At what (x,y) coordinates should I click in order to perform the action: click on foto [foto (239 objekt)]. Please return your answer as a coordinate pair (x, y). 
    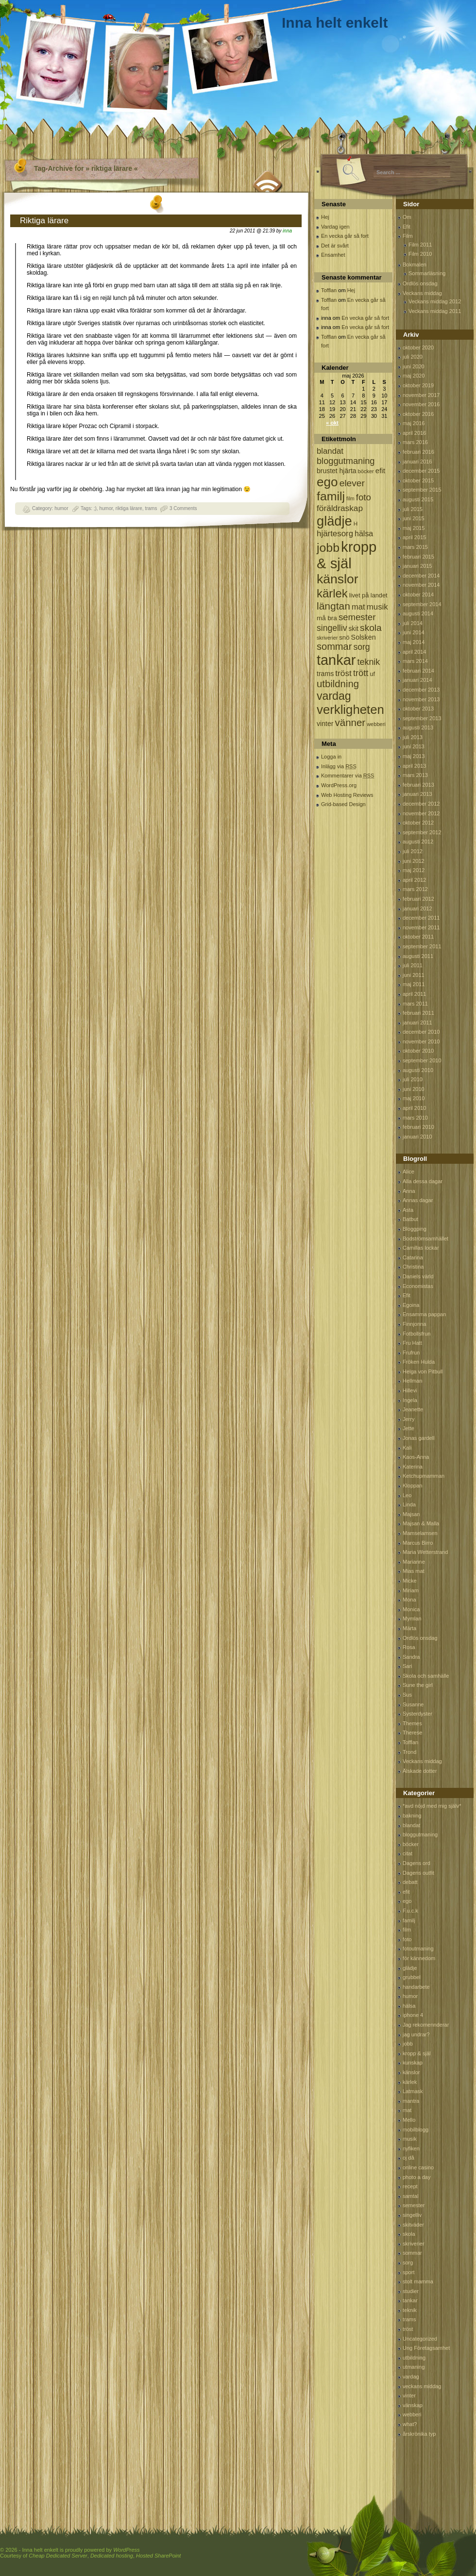
    Looking at the image, I should click on (363, 497).